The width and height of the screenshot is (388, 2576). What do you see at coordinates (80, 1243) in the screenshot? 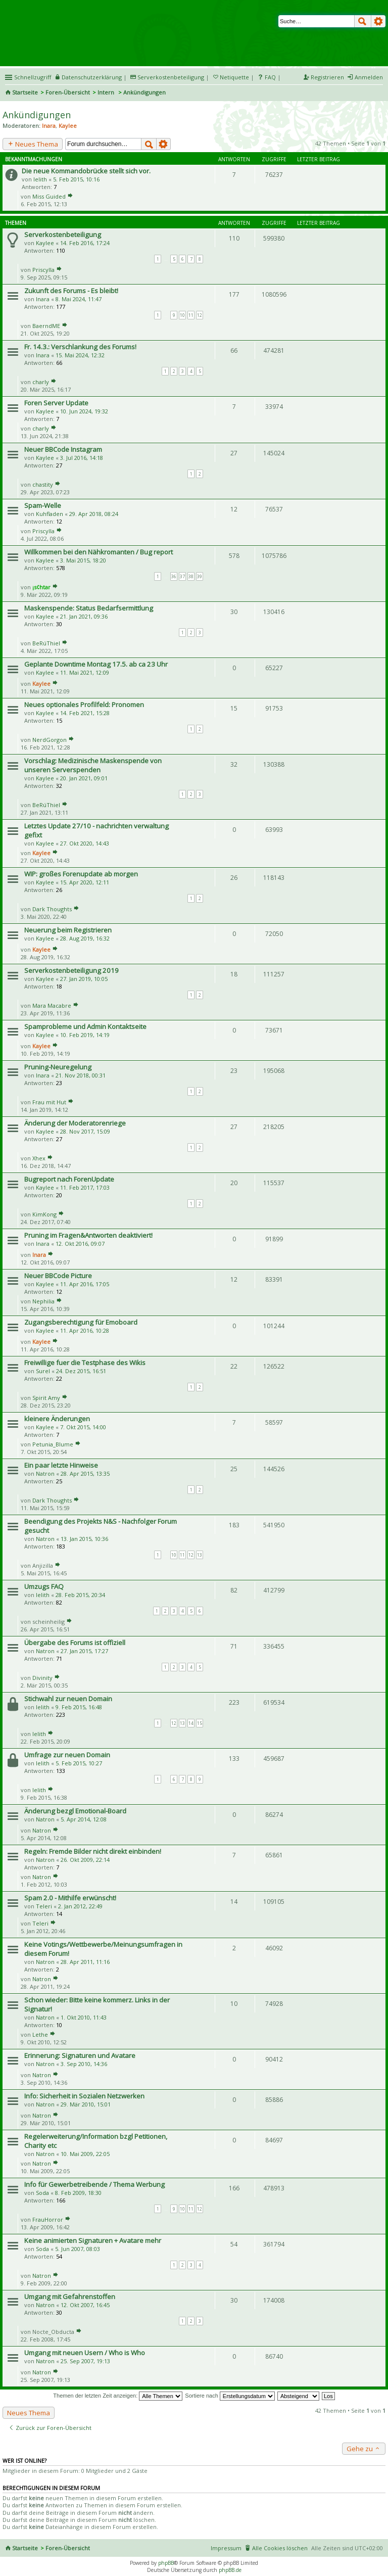
I see `12. Okt 2016, 09:07` at bounding box center [80, 1243].